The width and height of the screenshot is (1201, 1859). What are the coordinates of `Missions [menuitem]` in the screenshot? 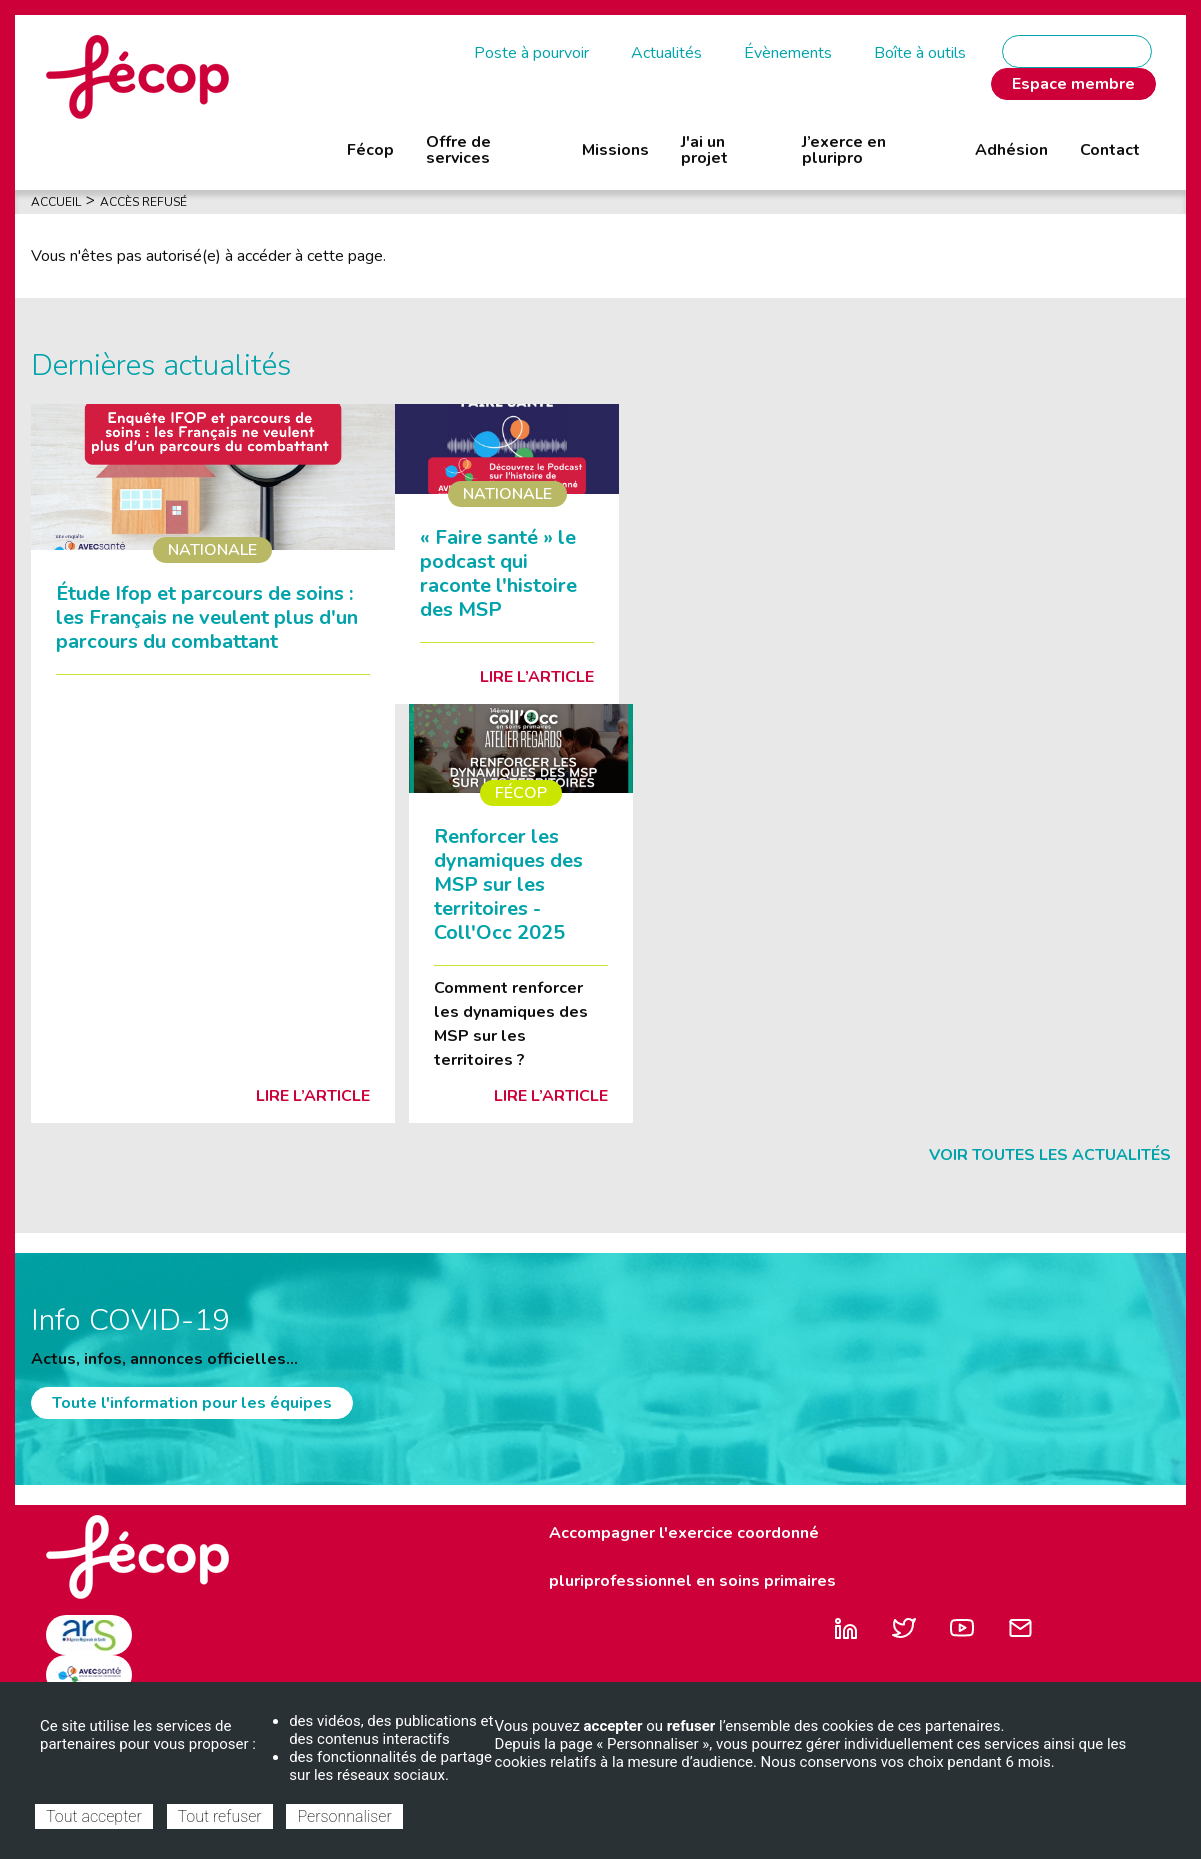 It's located at (615, 150).